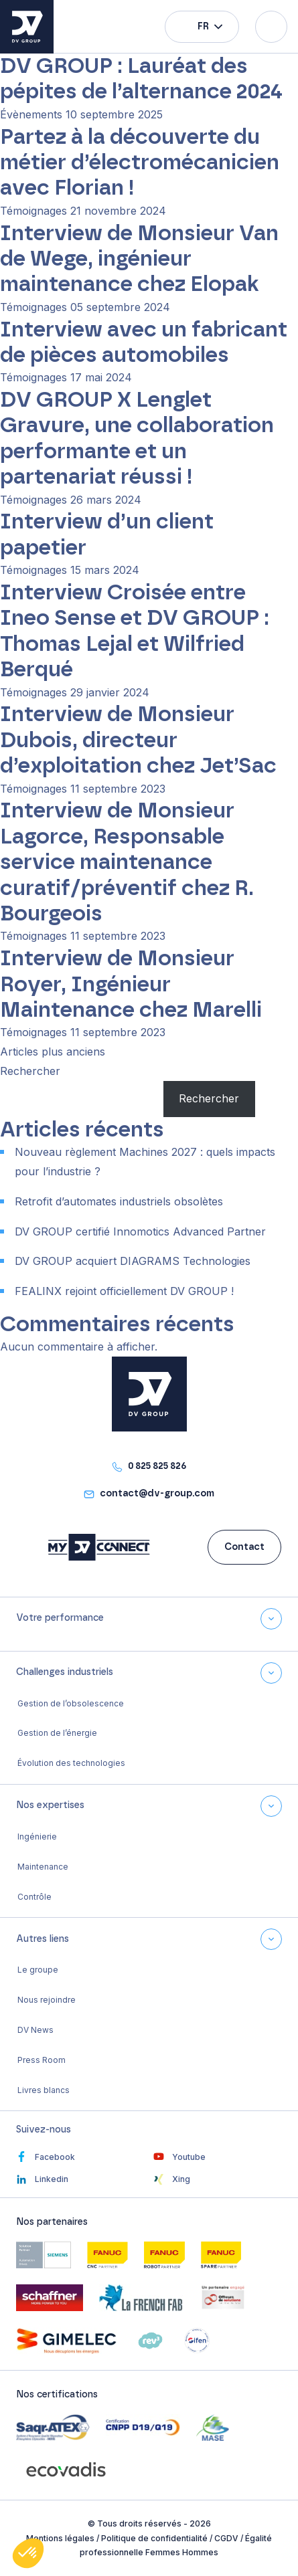 This screenshot has width=298, height=2576. I want to click on DV GROUP certifié Innomotics Advanced Partner, so click(140, 1231).